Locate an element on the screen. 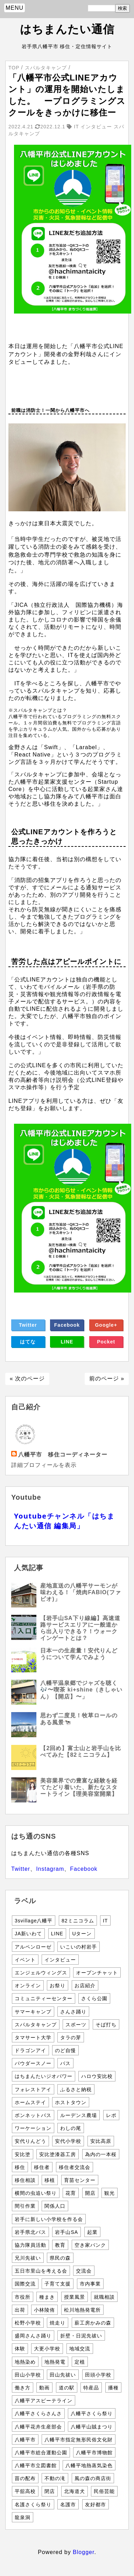  Pocket is located at coordinates (106, 1342).